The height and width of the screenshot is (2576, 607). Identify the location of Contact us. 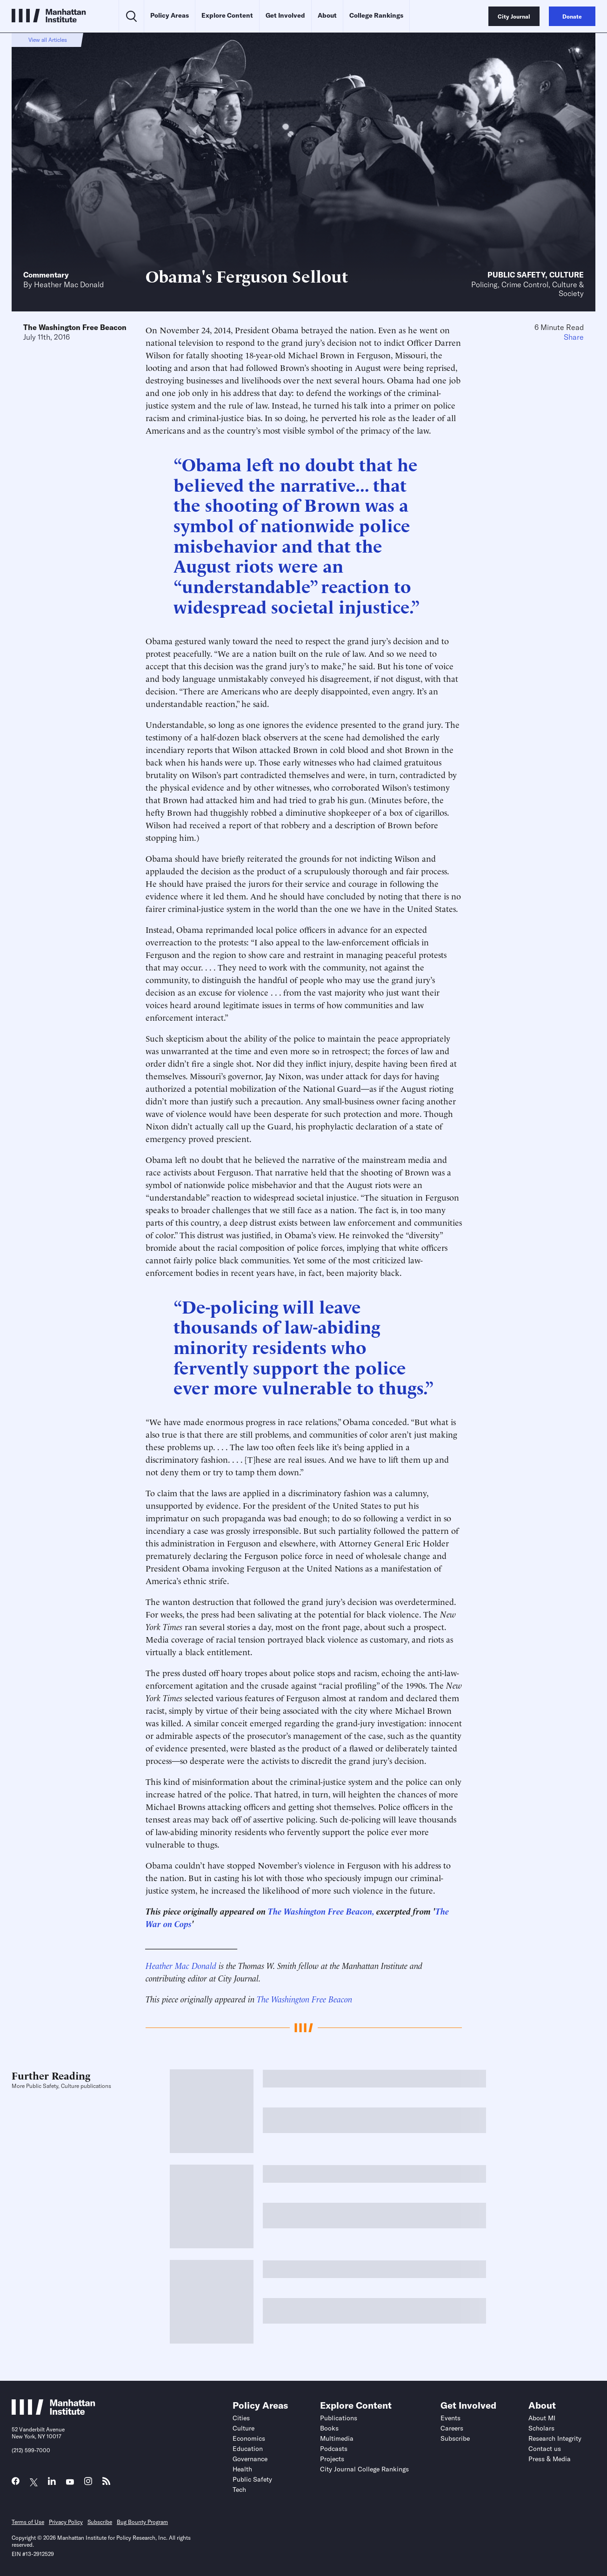
(544, 2448).